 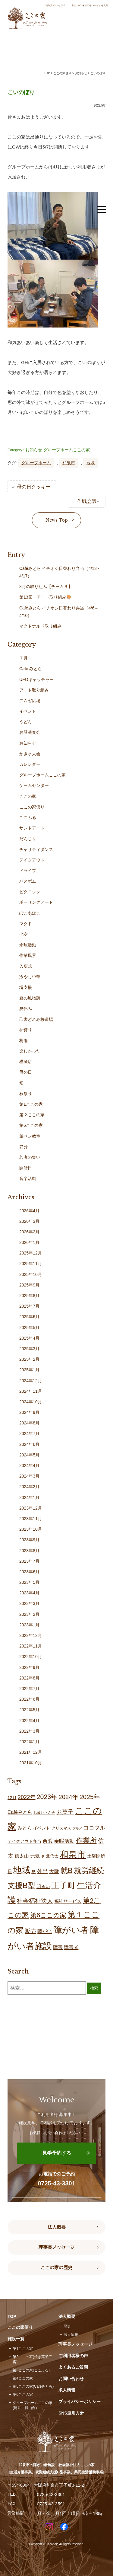 What do you see at coordinates (30, 1391) in the screenshot?
I see `2024年11月` at bounding box center [30, 1391].